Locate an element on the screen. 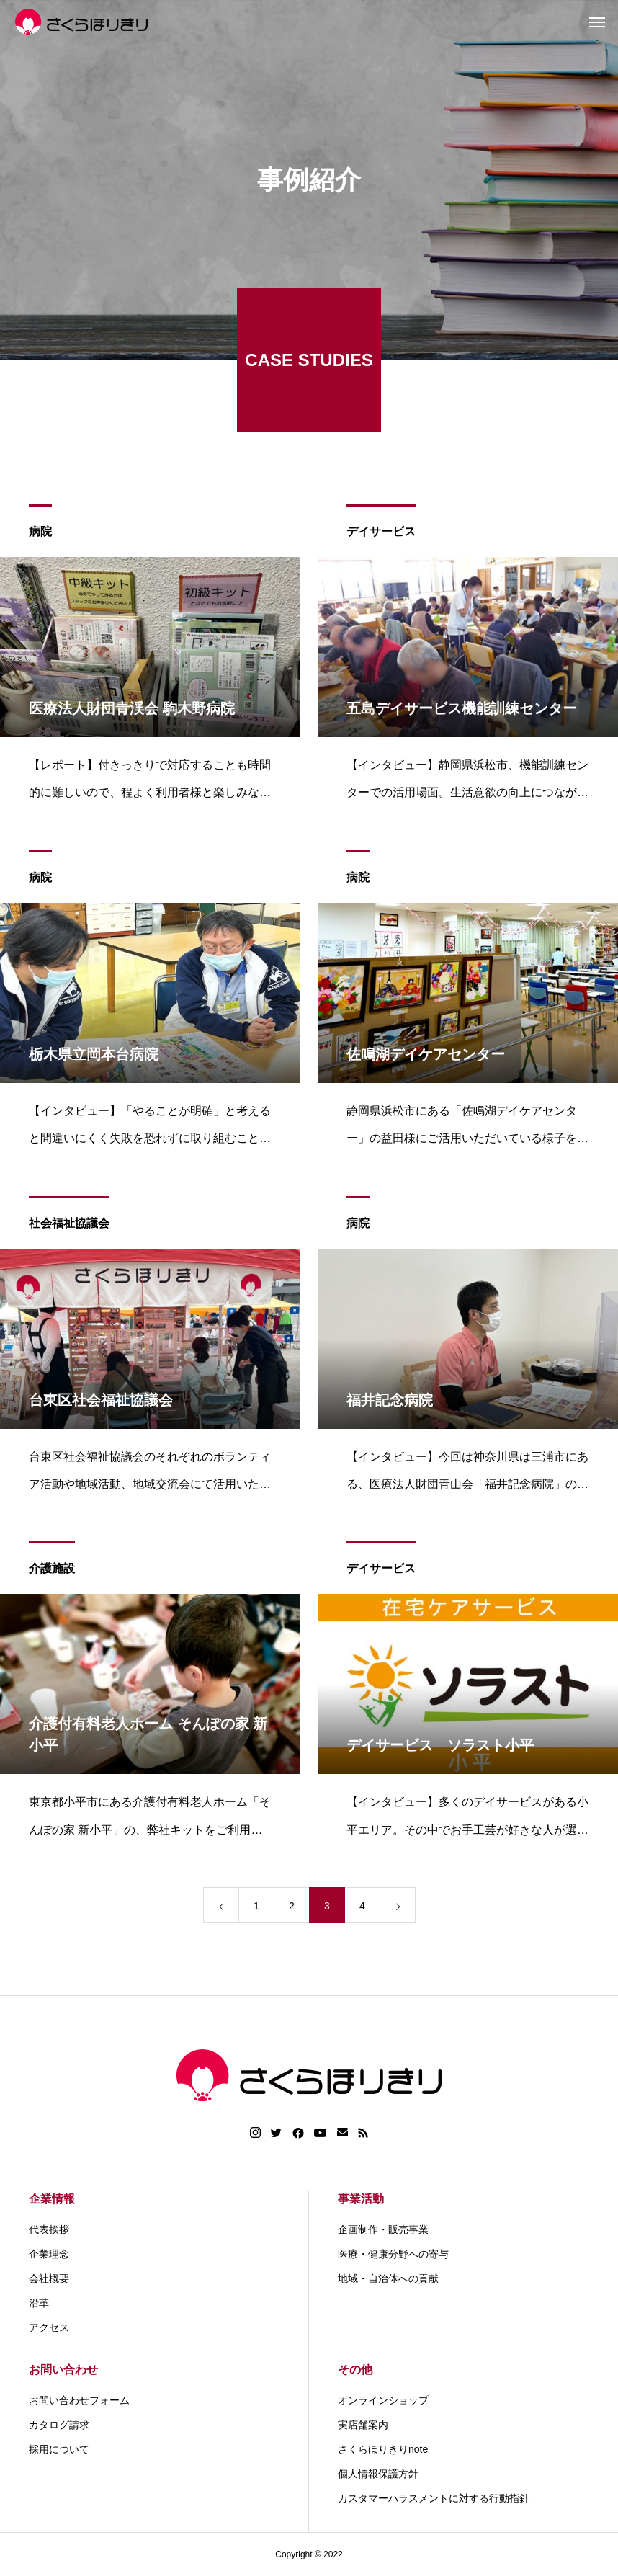 The width and height of the screenshot is (618, 2576). 企業情報 is located at coordinates (52, 2199).